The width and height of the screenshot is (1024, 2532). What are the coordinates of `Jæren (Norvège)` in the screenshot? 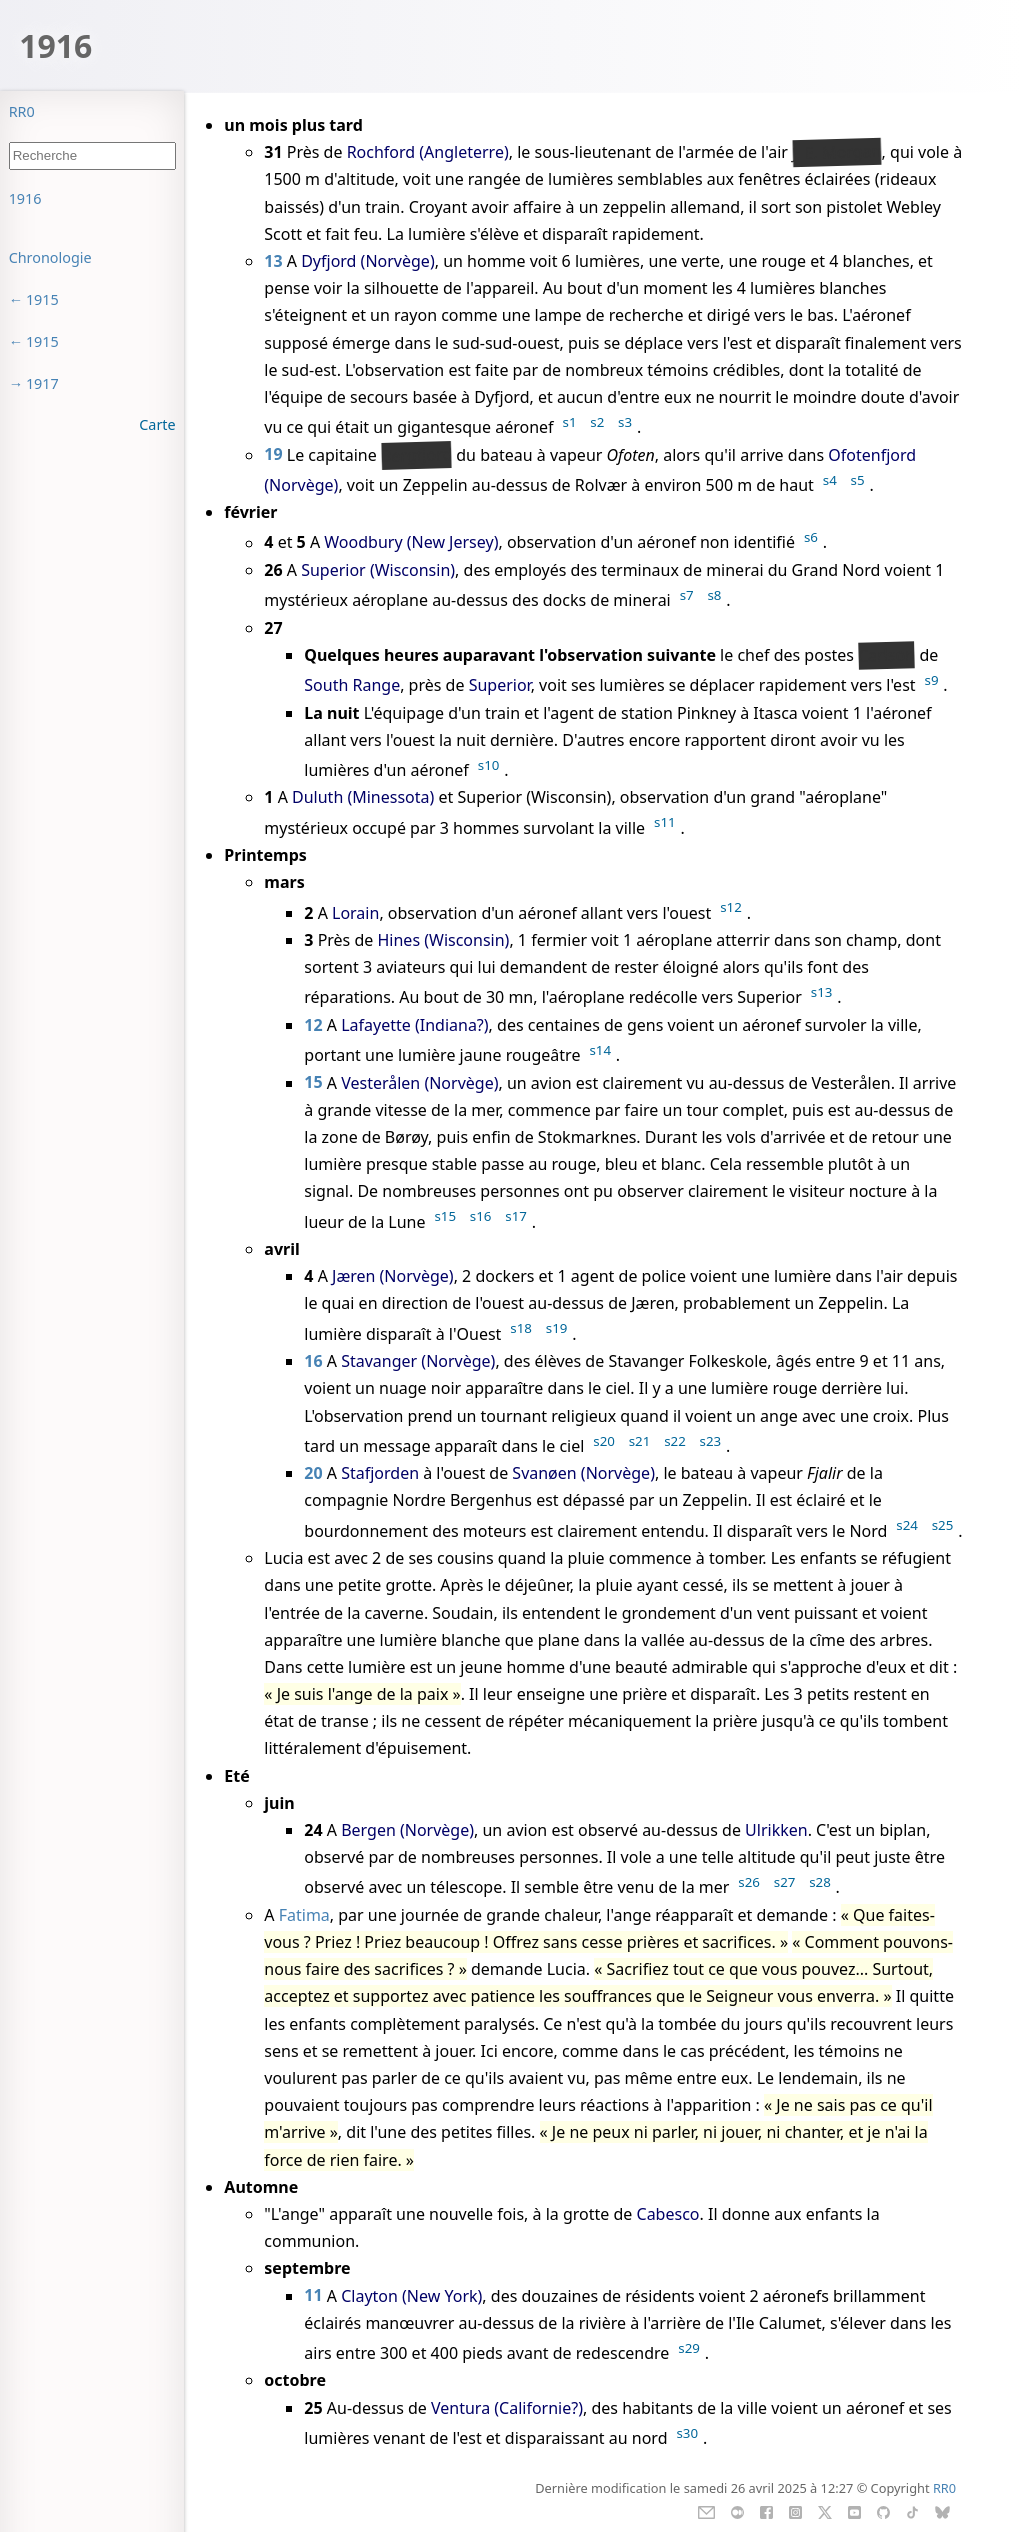 It's located at (393, 1276).